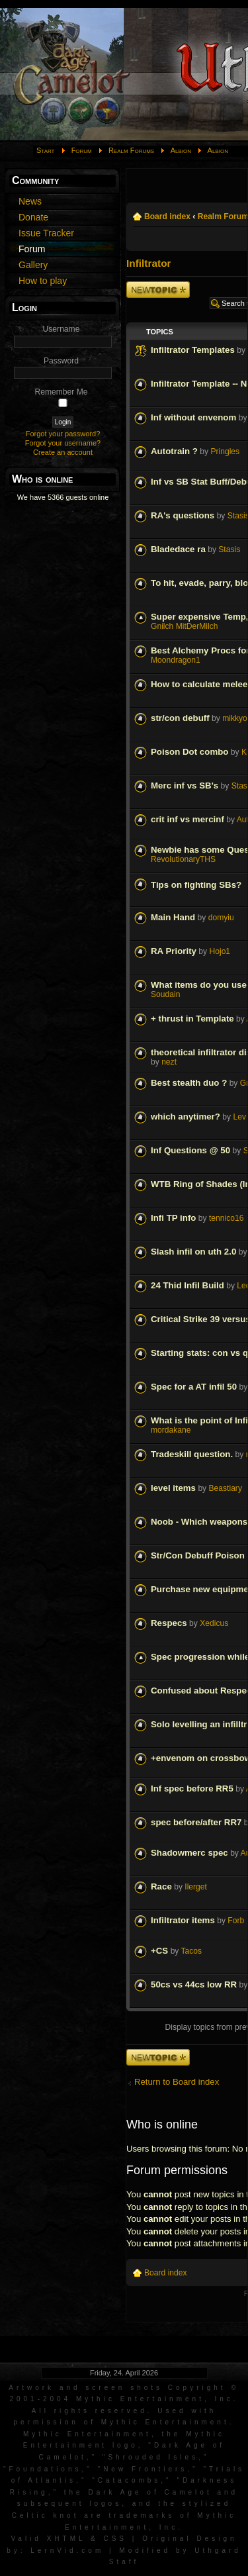 This screenshot has height=2576, width=248. What do you see at coordinates (173, 1218) in the screenshot?
I see `Infi TP info` at bounding box center [173, 1218].